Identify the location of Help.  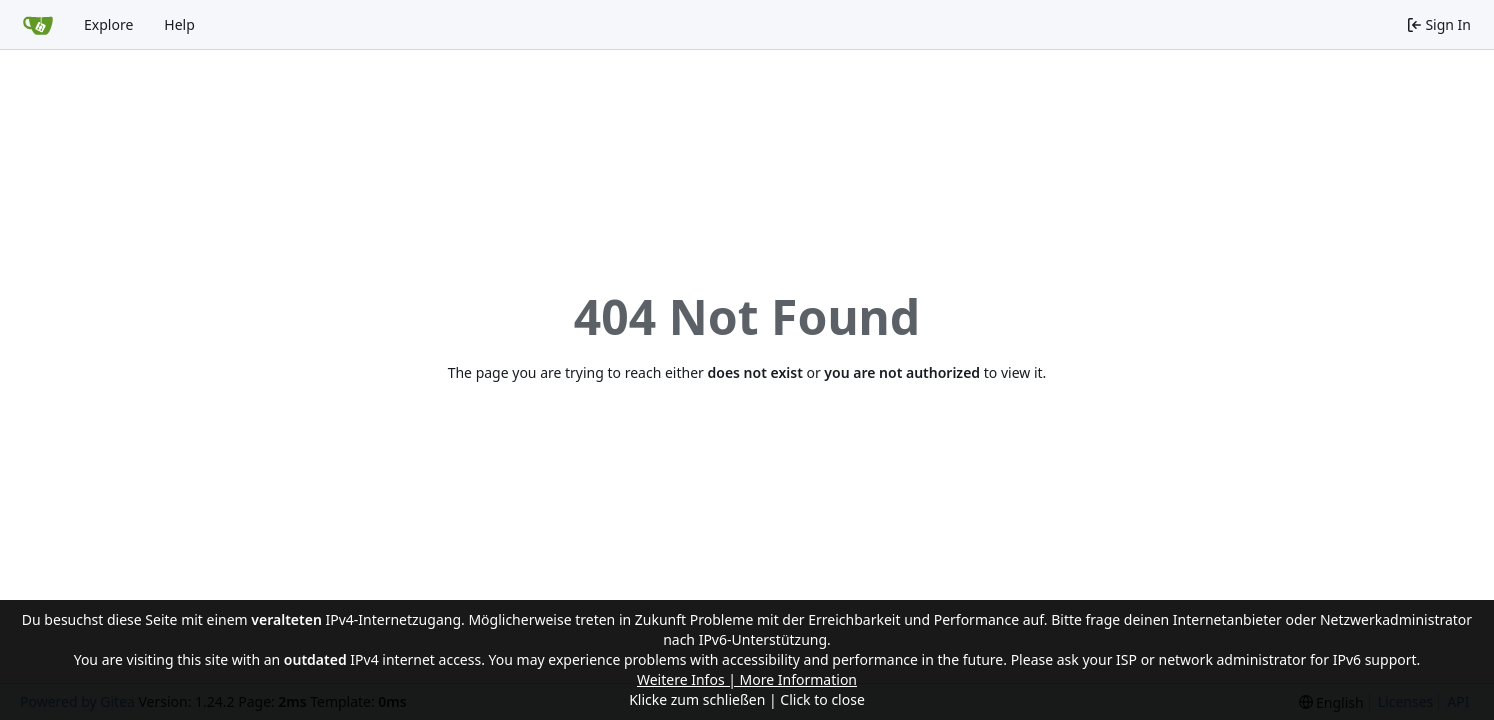
(179, 24).